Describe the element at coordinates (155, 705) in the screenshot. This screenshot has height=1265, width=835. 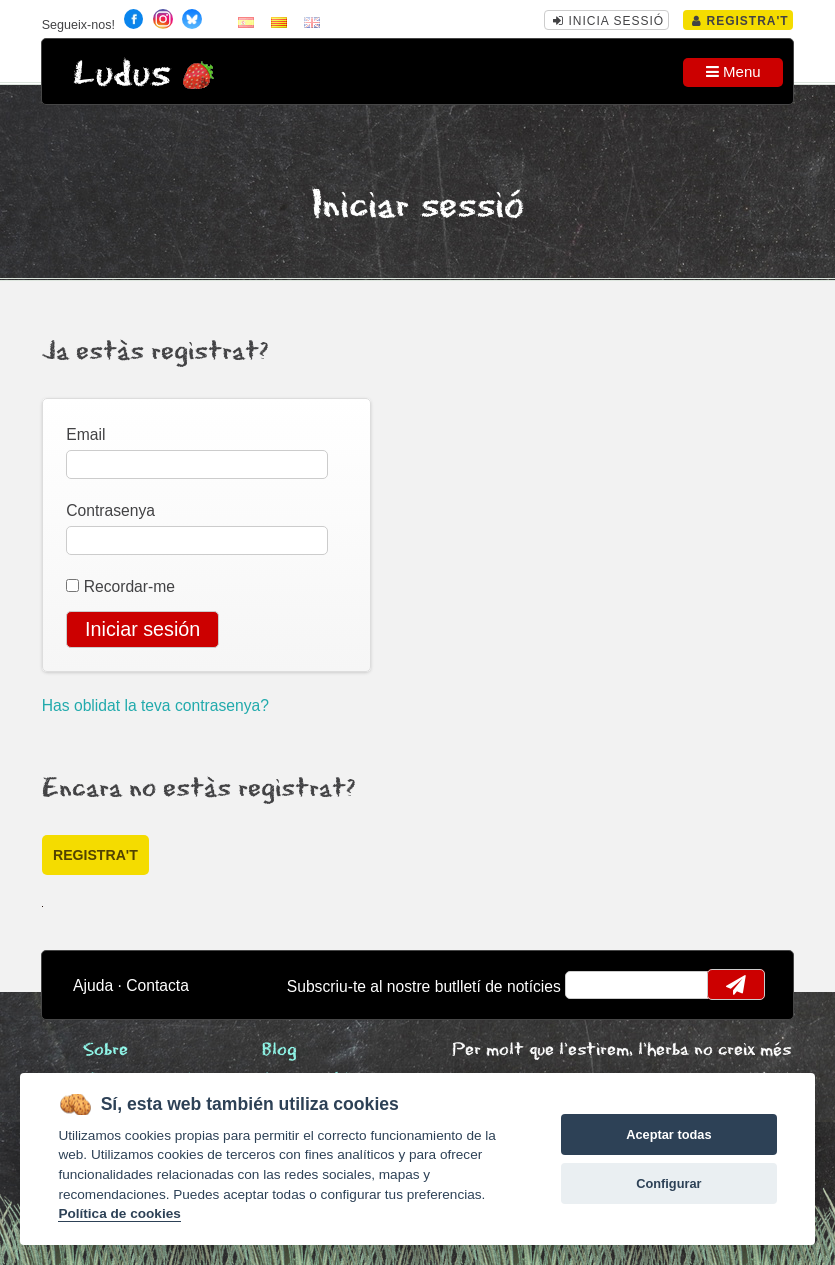
I see `Has oblidat la teva contrasenya?` at that location.